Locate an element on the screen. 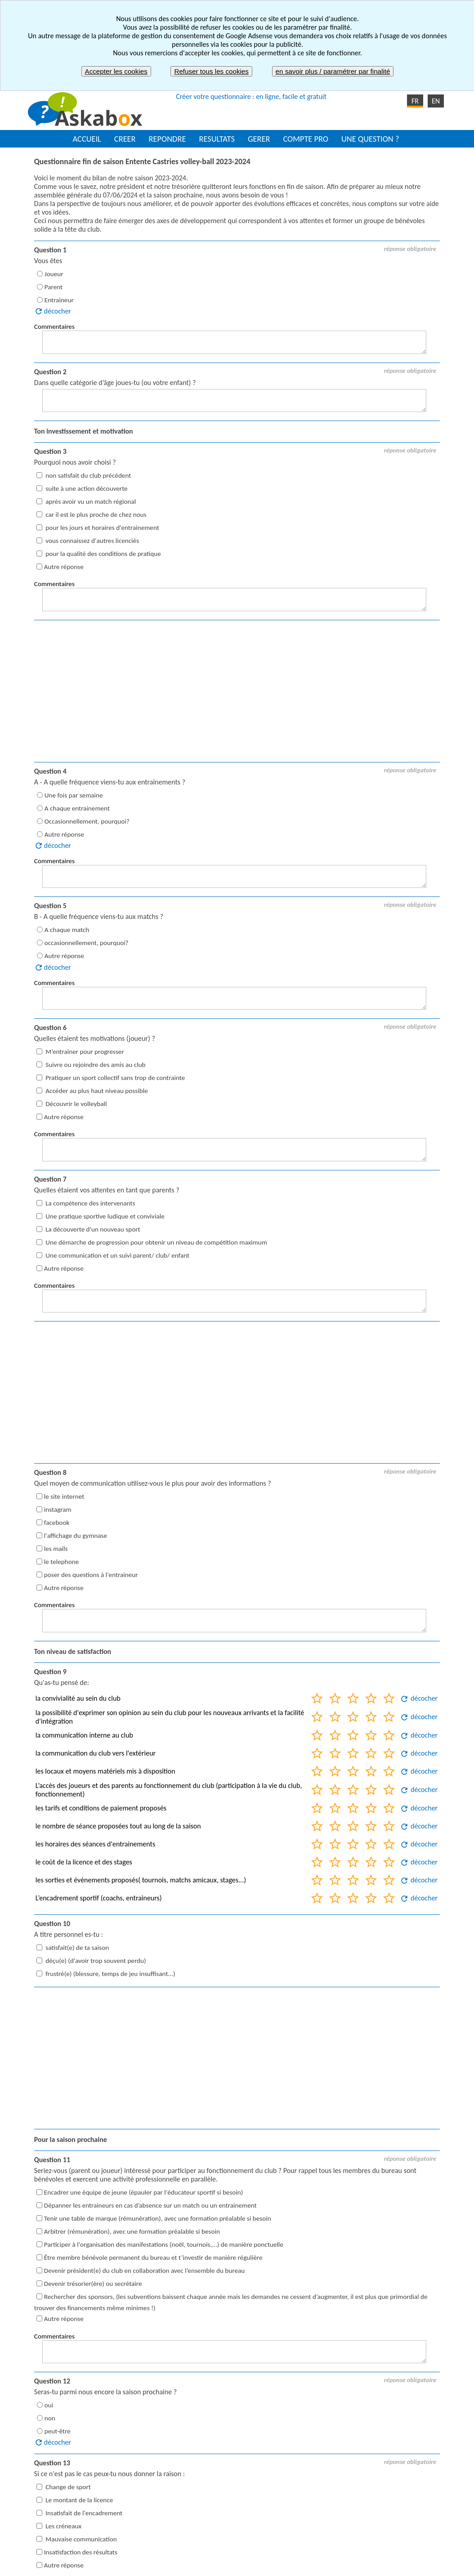 The image size is (474, 2576). Insatisfait de l'encadrement is located at coordinates (83, 2513).